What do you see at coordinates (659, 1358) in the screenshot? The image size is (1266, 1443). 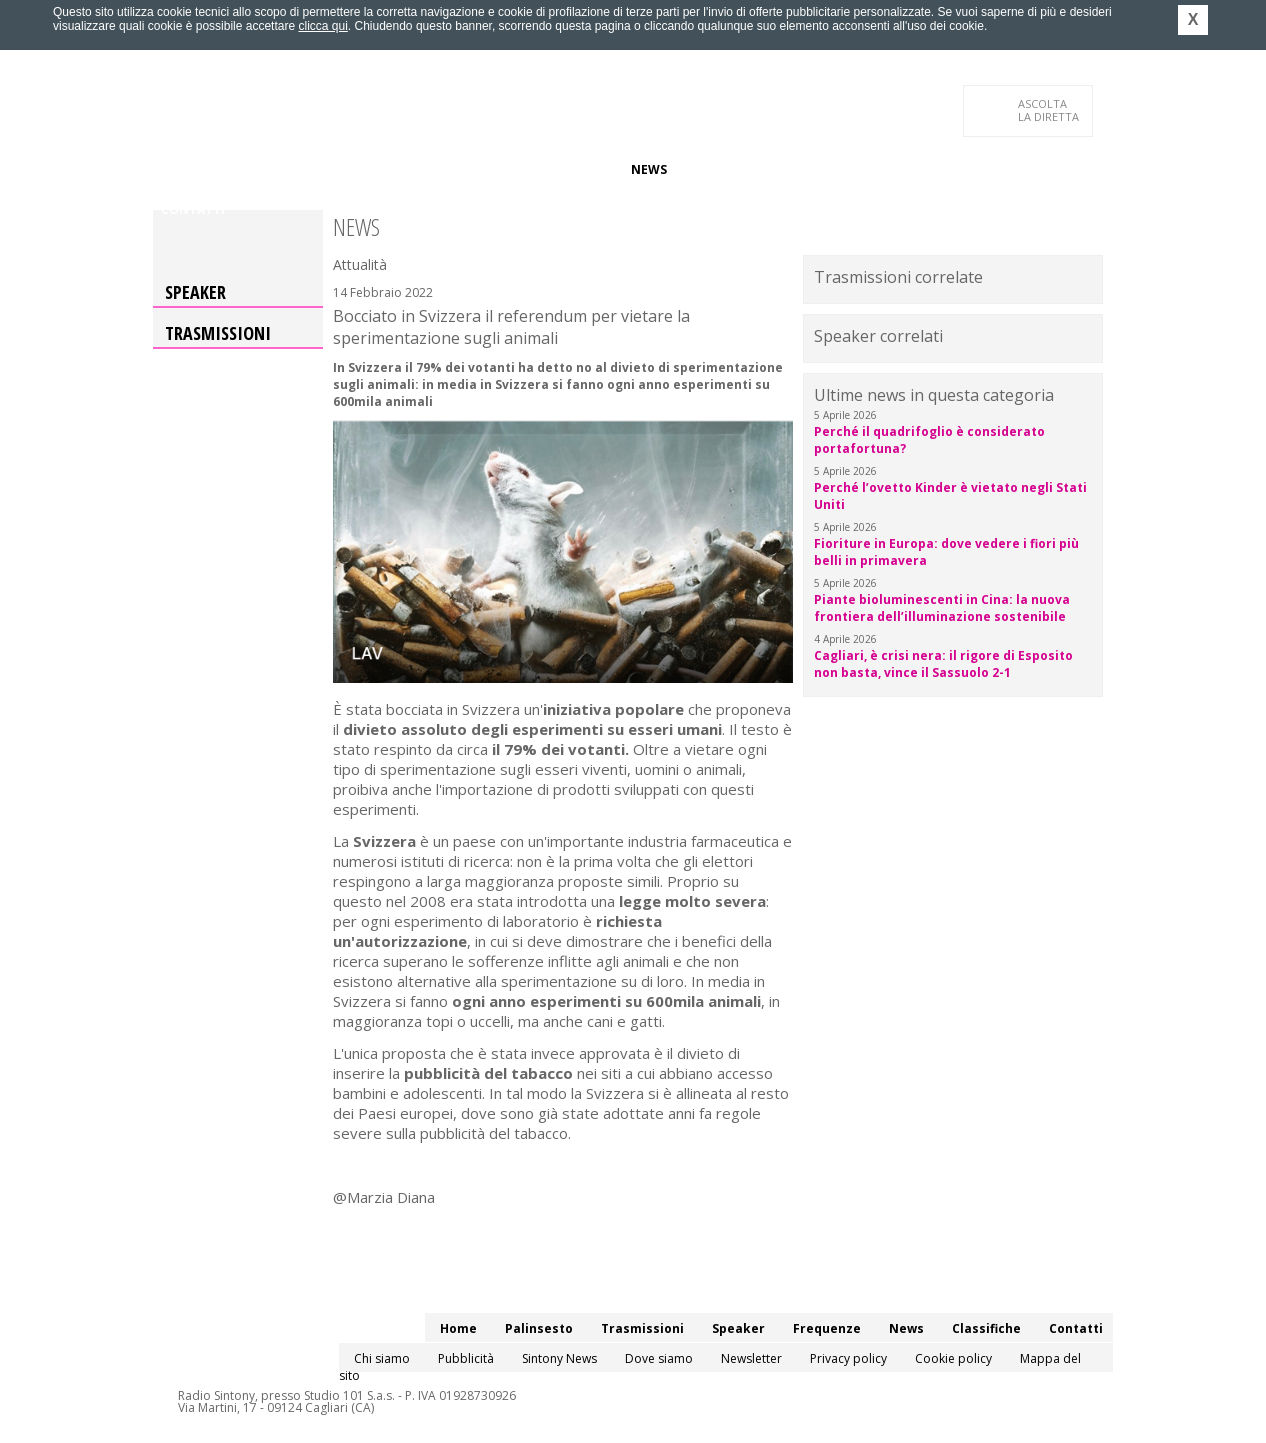 I see `Dove siamo` at bounding box center [659, 1358].